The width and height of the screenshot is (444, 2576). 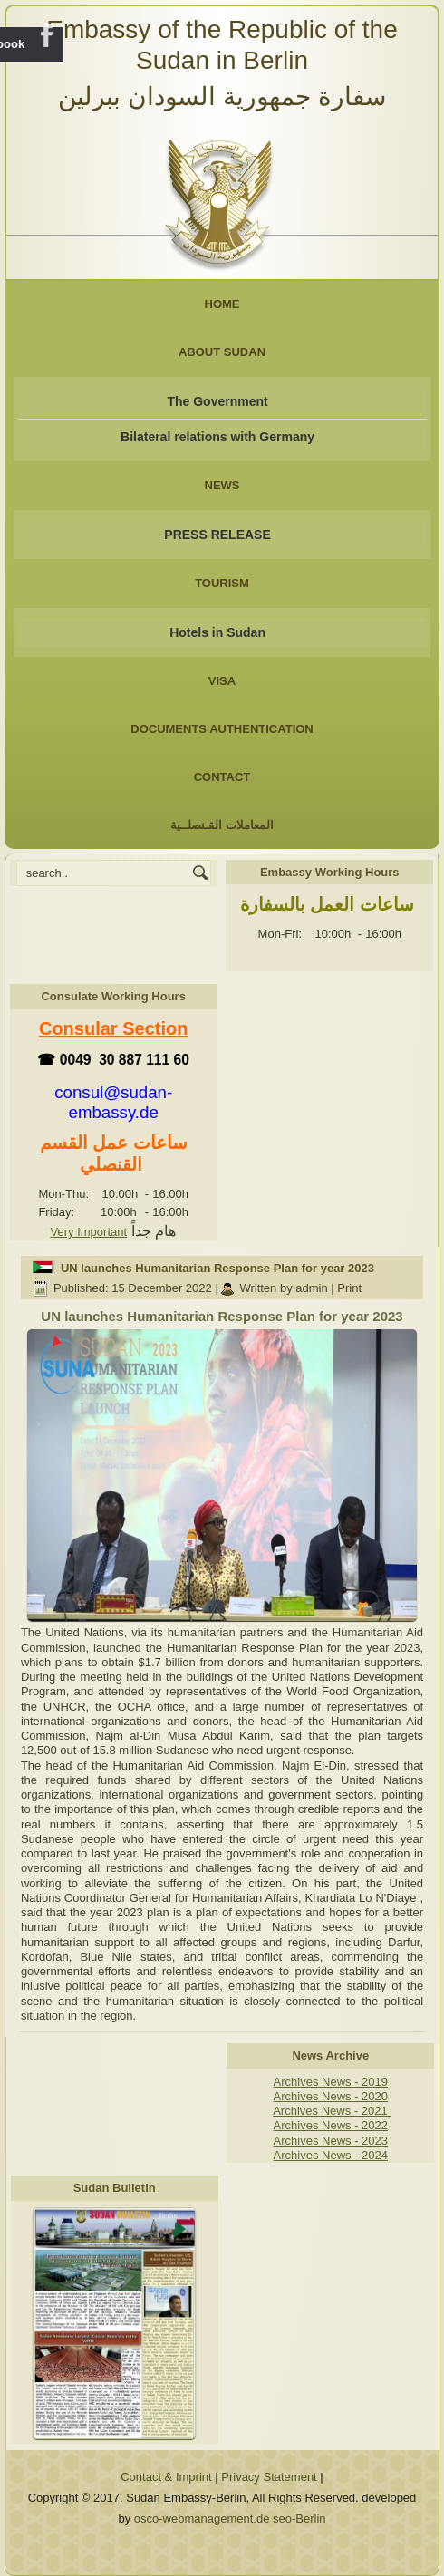 I want to click on The Government, so click(x=217, y=401).